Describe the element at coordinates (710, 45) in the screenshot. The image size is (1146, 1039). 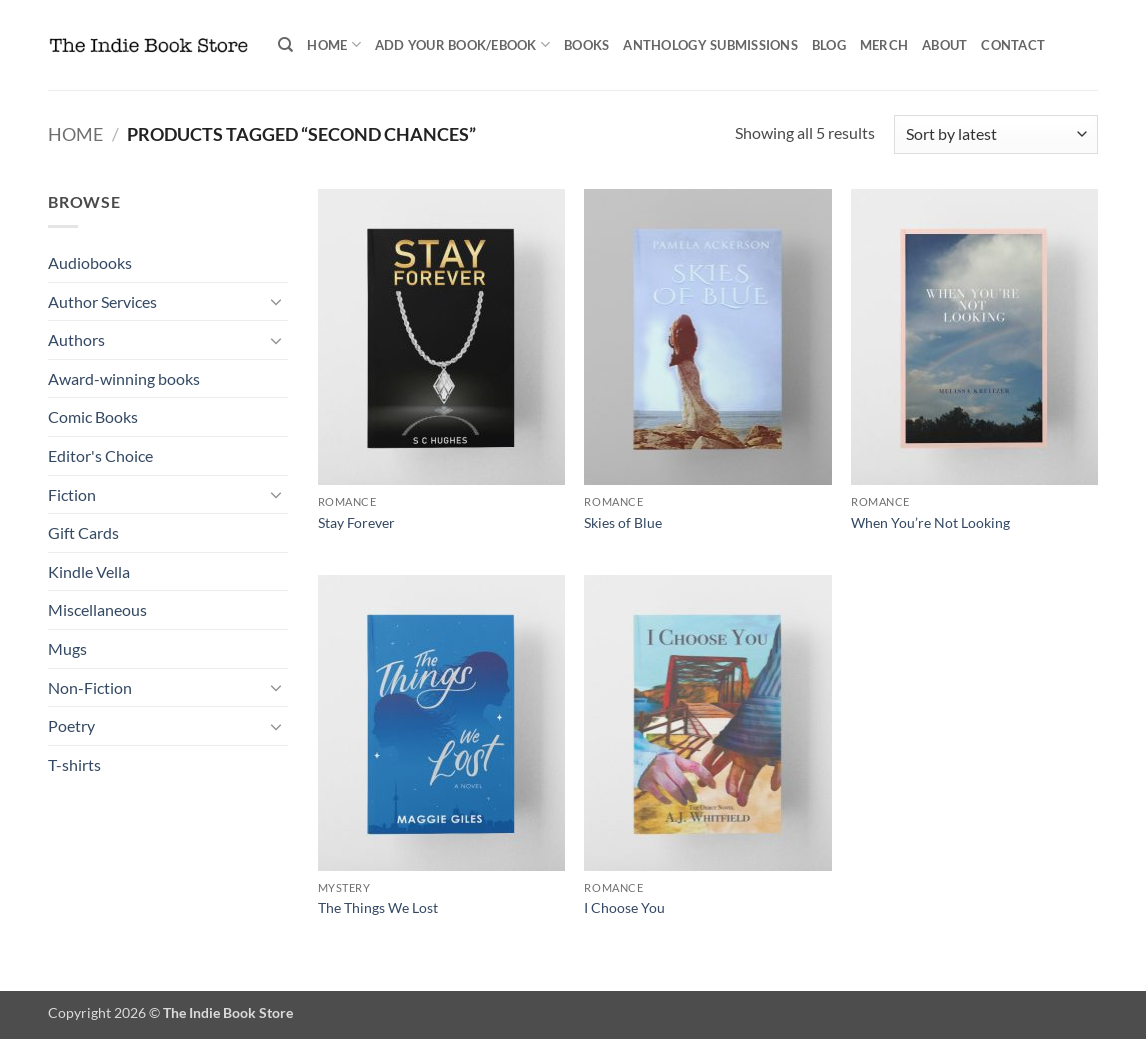
I see `Anthology Submissions` at that location.